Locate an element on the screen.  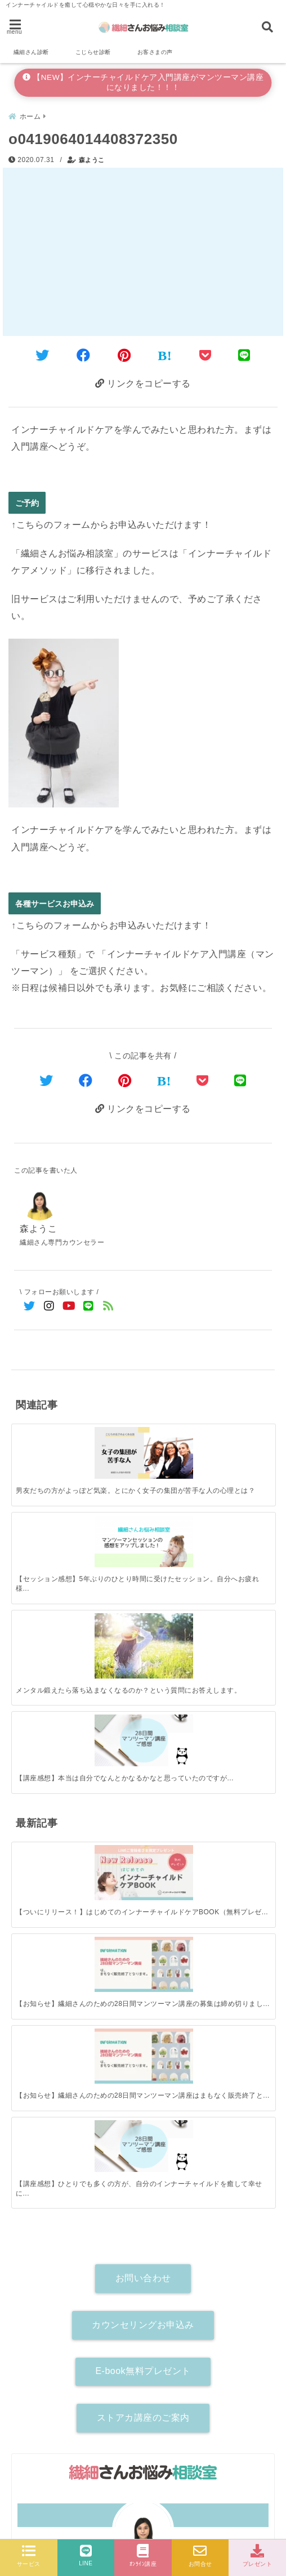
[feedlyでフォロー] is located at coordinates (108, 1304).